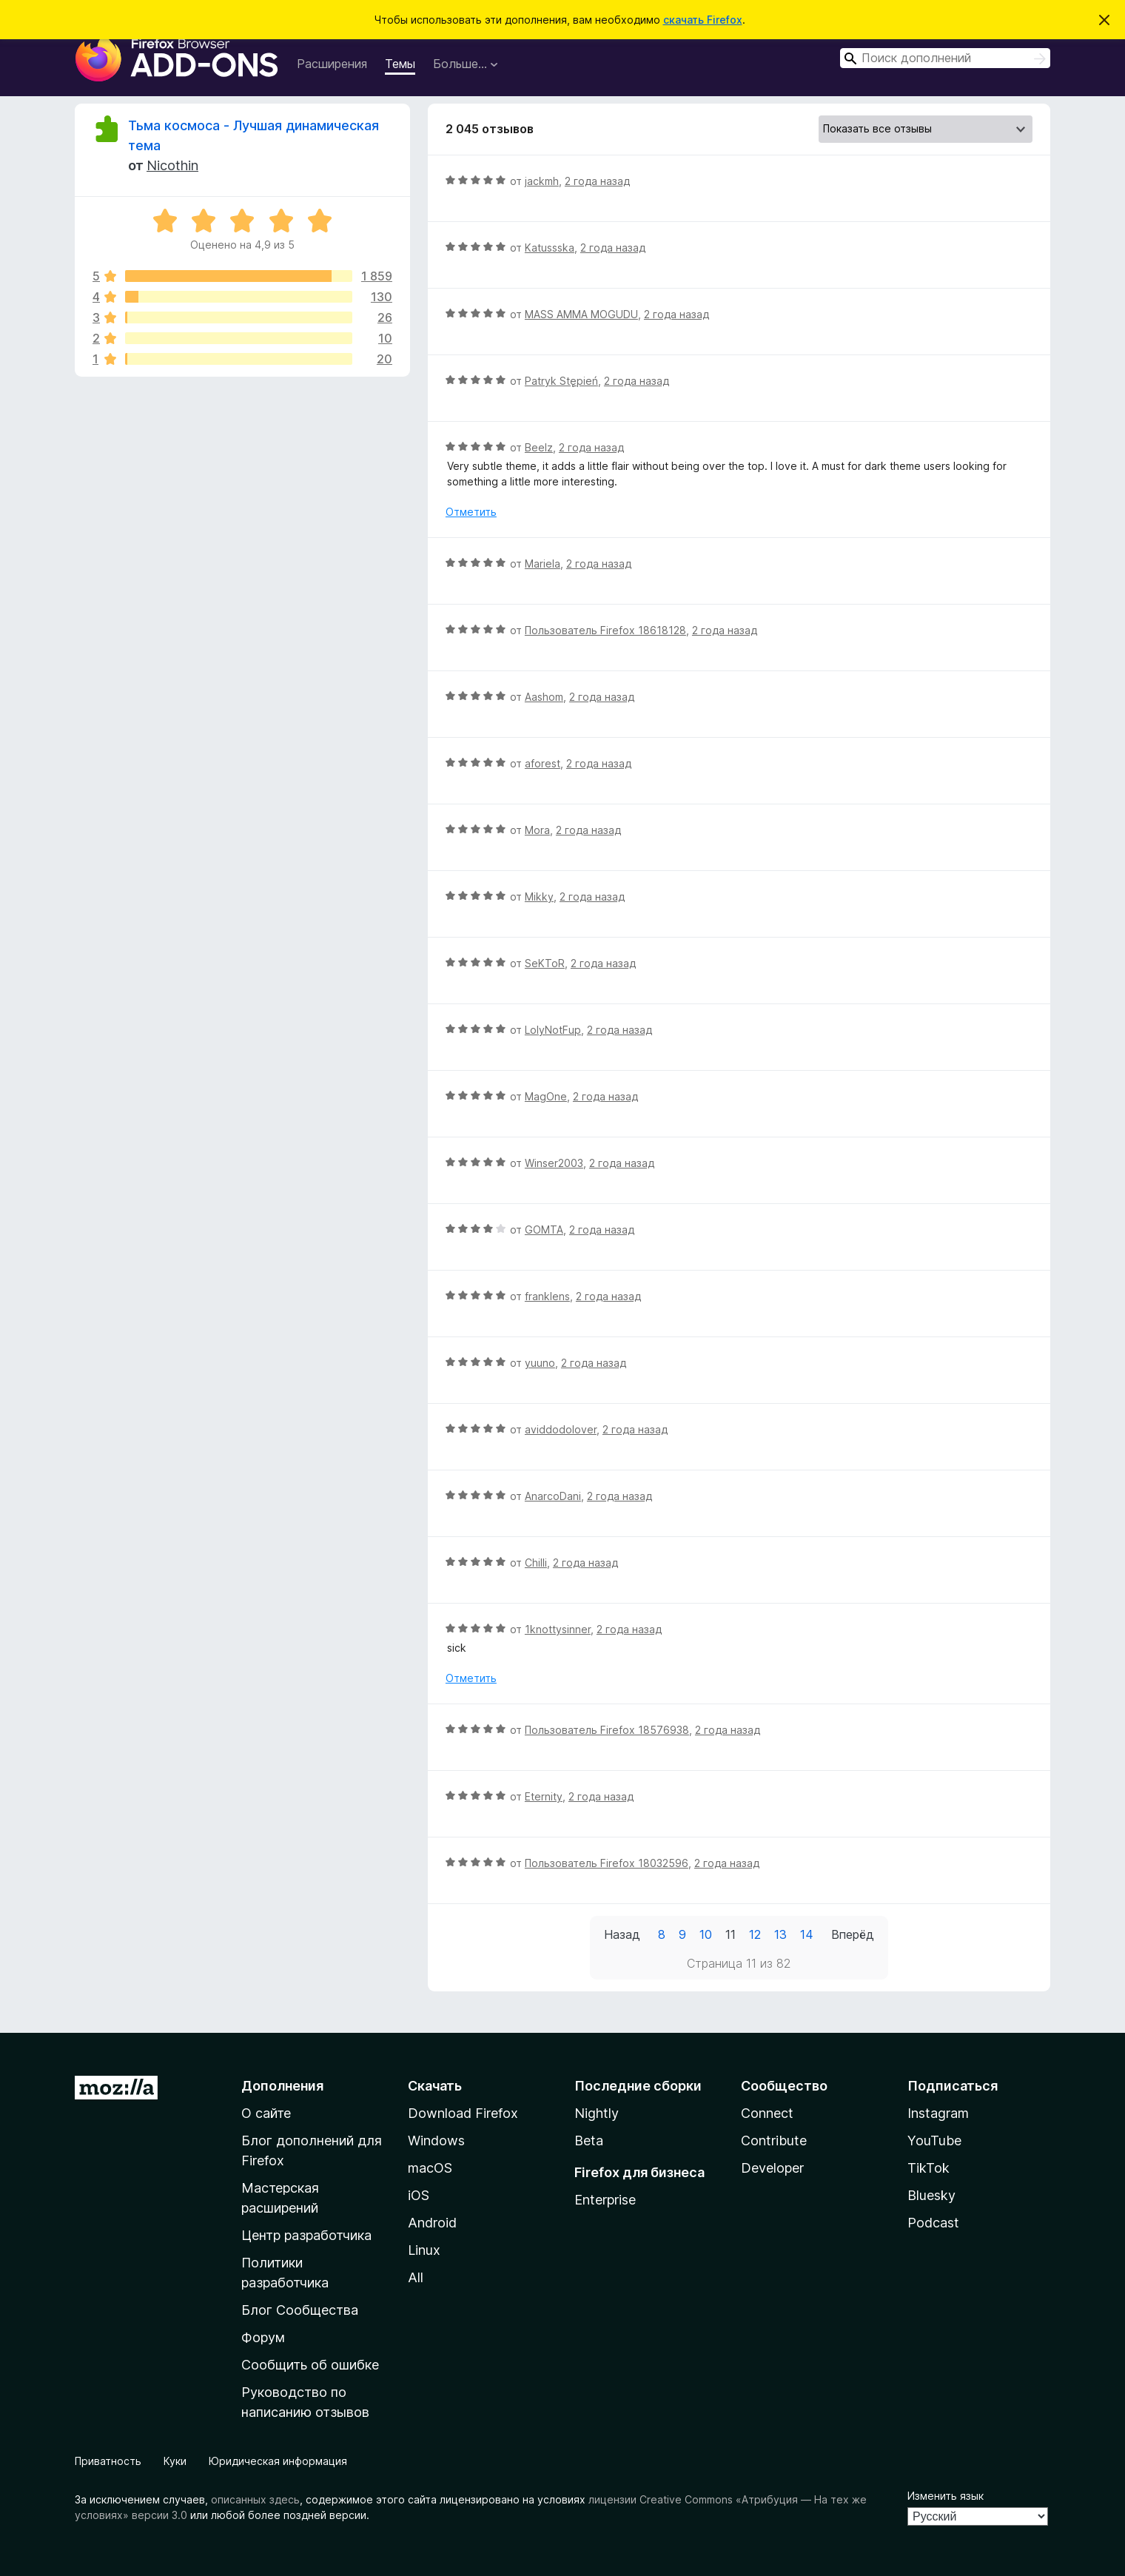 This screenshot has height=2576, width=1125. Describe the element at coordinates (542, 763) in the screenshot. I see `aforest` at that location.